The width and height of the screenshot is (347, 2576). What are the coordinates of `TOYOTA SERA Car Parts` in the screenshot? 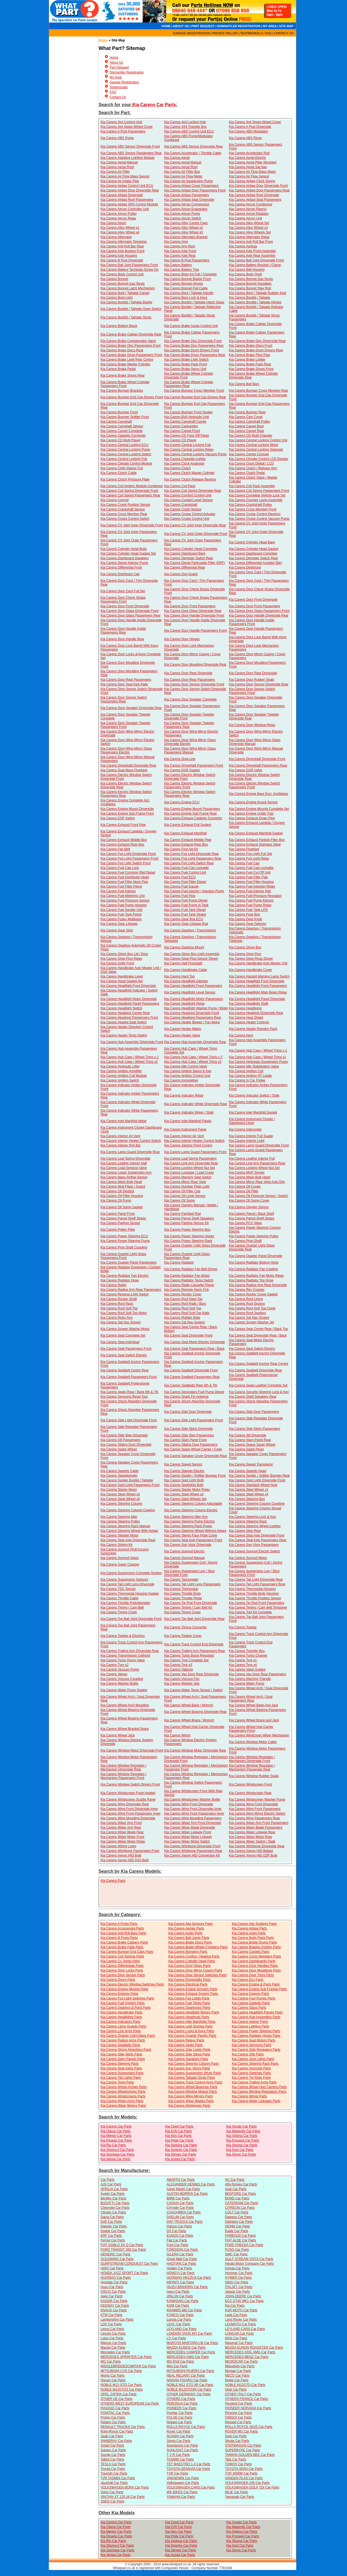 It's located at (244, 2469).